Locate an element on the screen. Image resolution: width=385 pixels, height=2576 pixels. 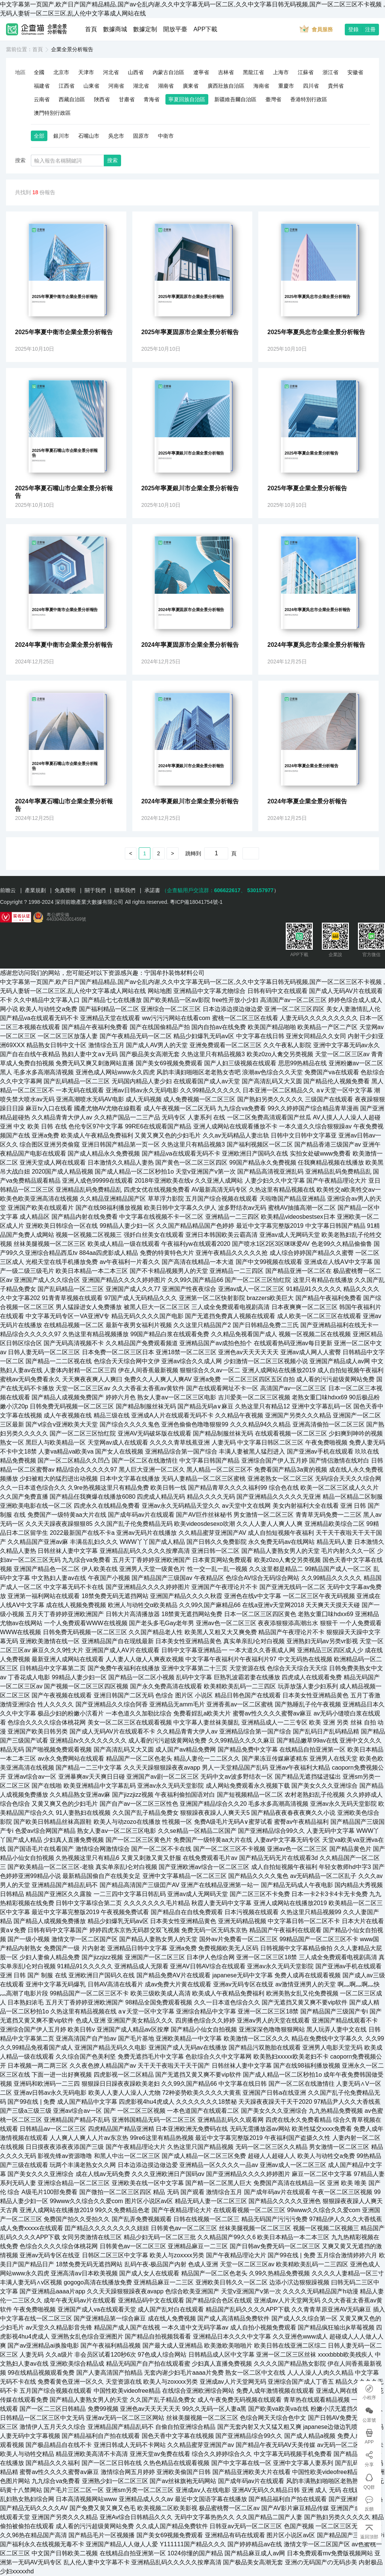
確定 is located at coordinates (251, 853).